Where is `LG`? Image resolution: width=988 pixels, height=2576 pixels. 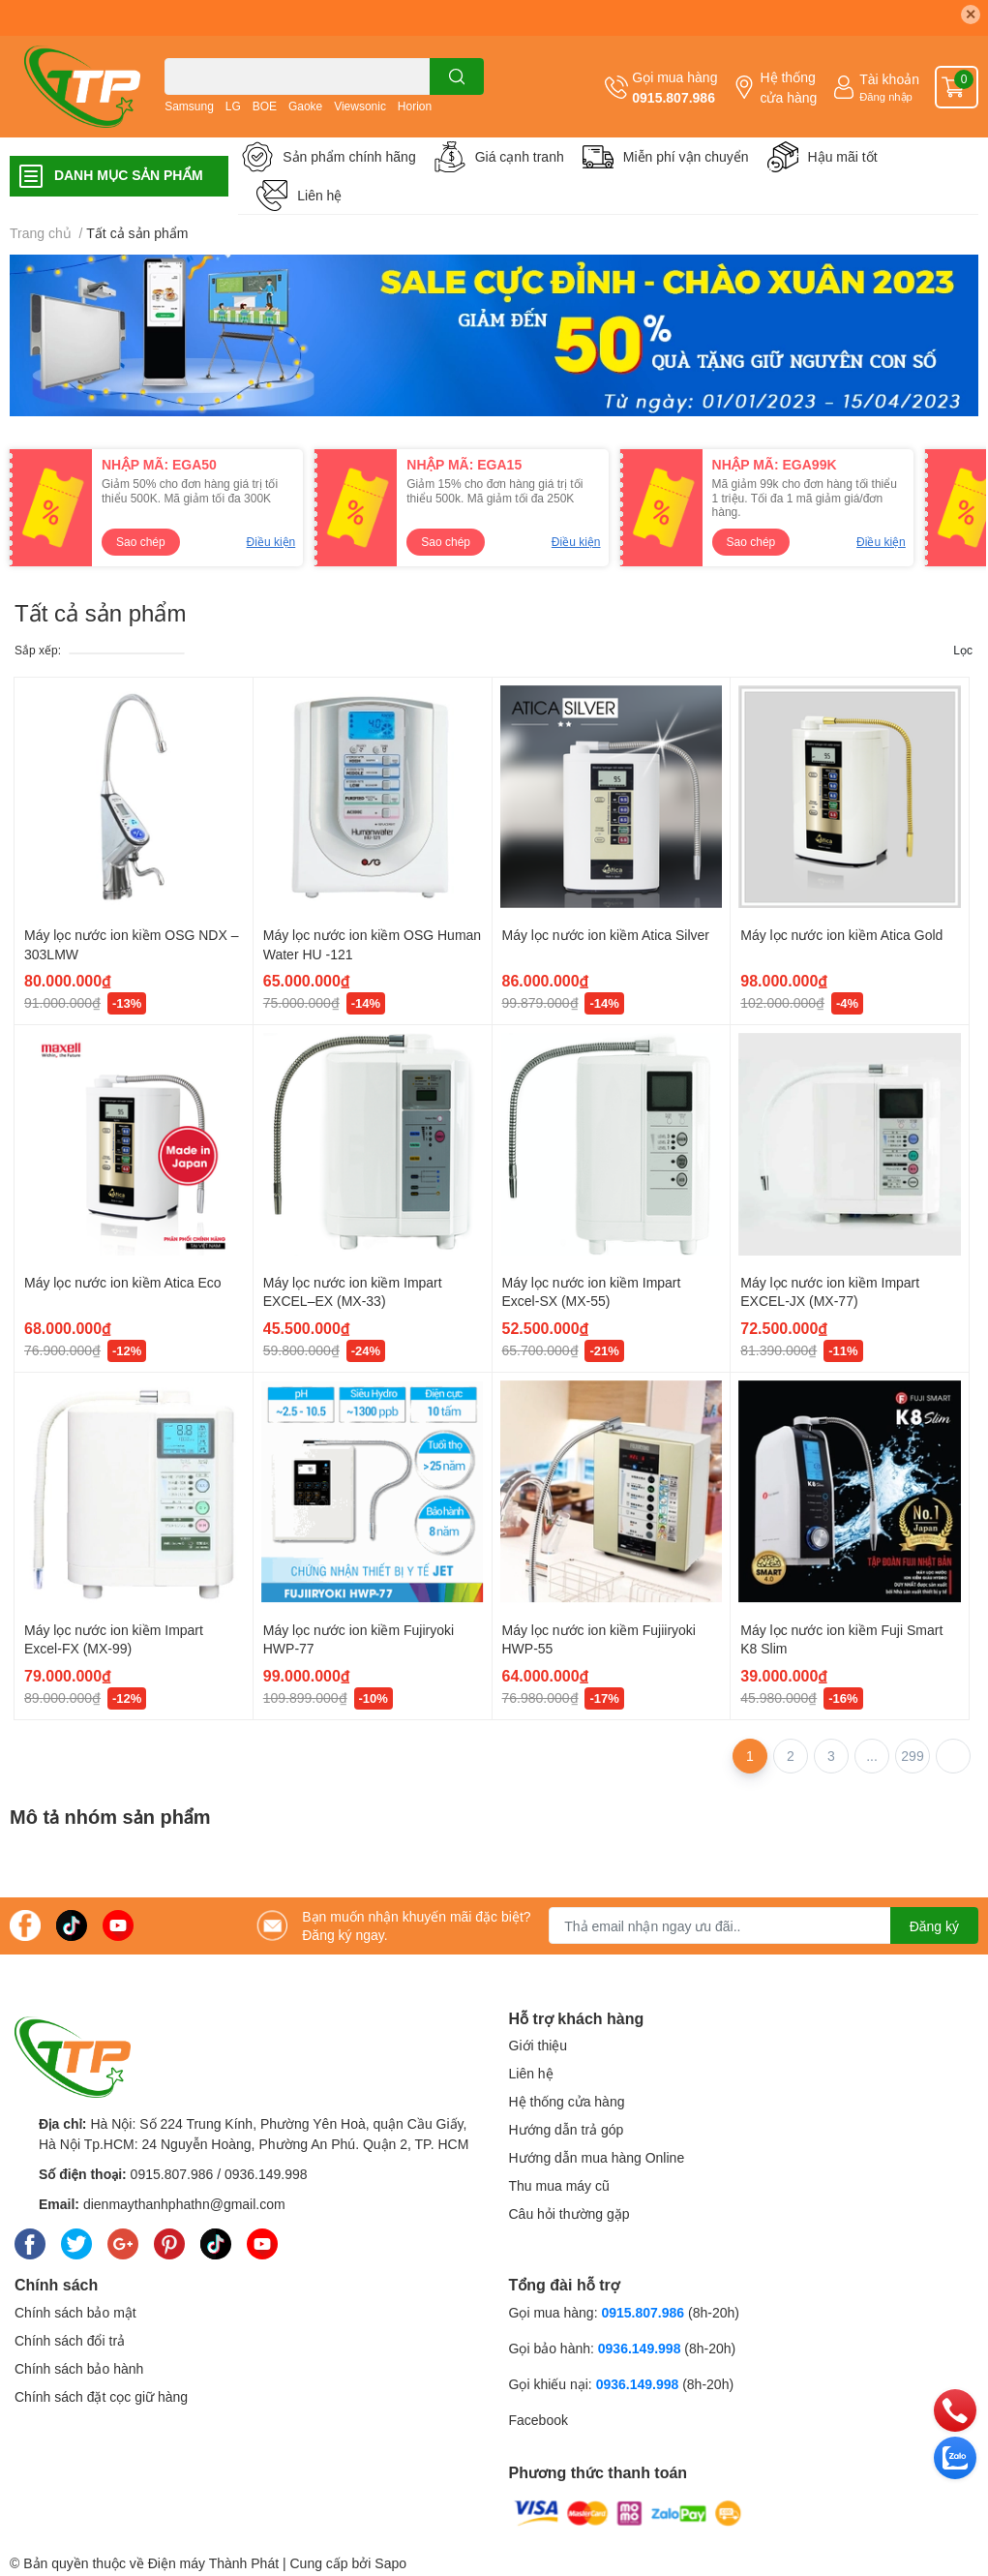
LG is located at coordinates (233, 106).